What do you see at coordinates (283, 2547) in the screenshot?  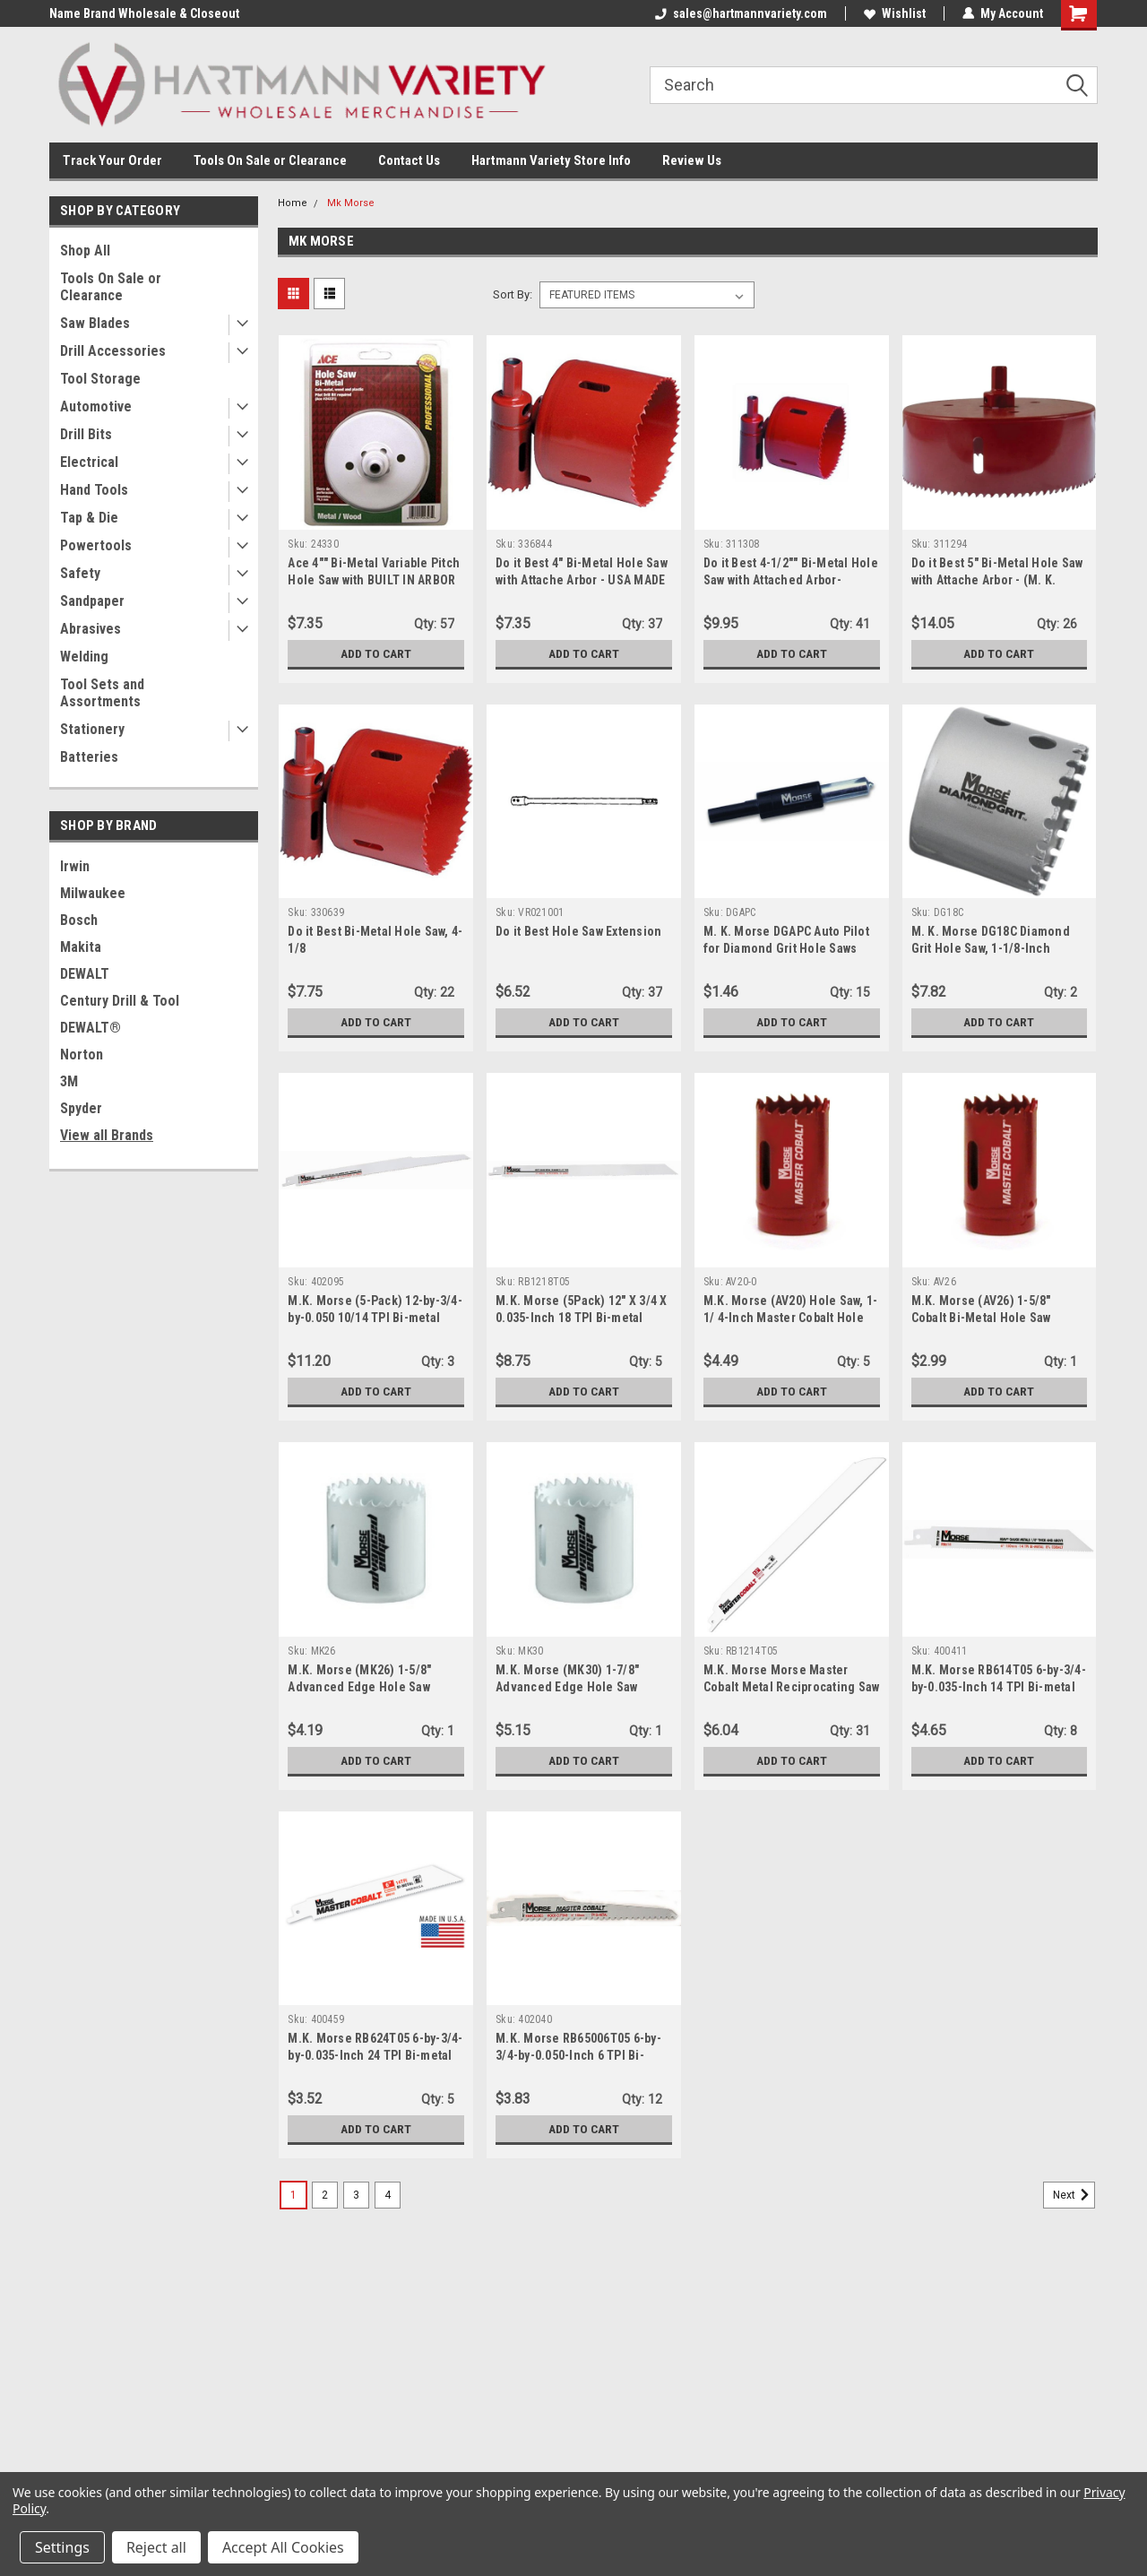 I see `Accept All Cookies` at bounding box center [283, 2547].